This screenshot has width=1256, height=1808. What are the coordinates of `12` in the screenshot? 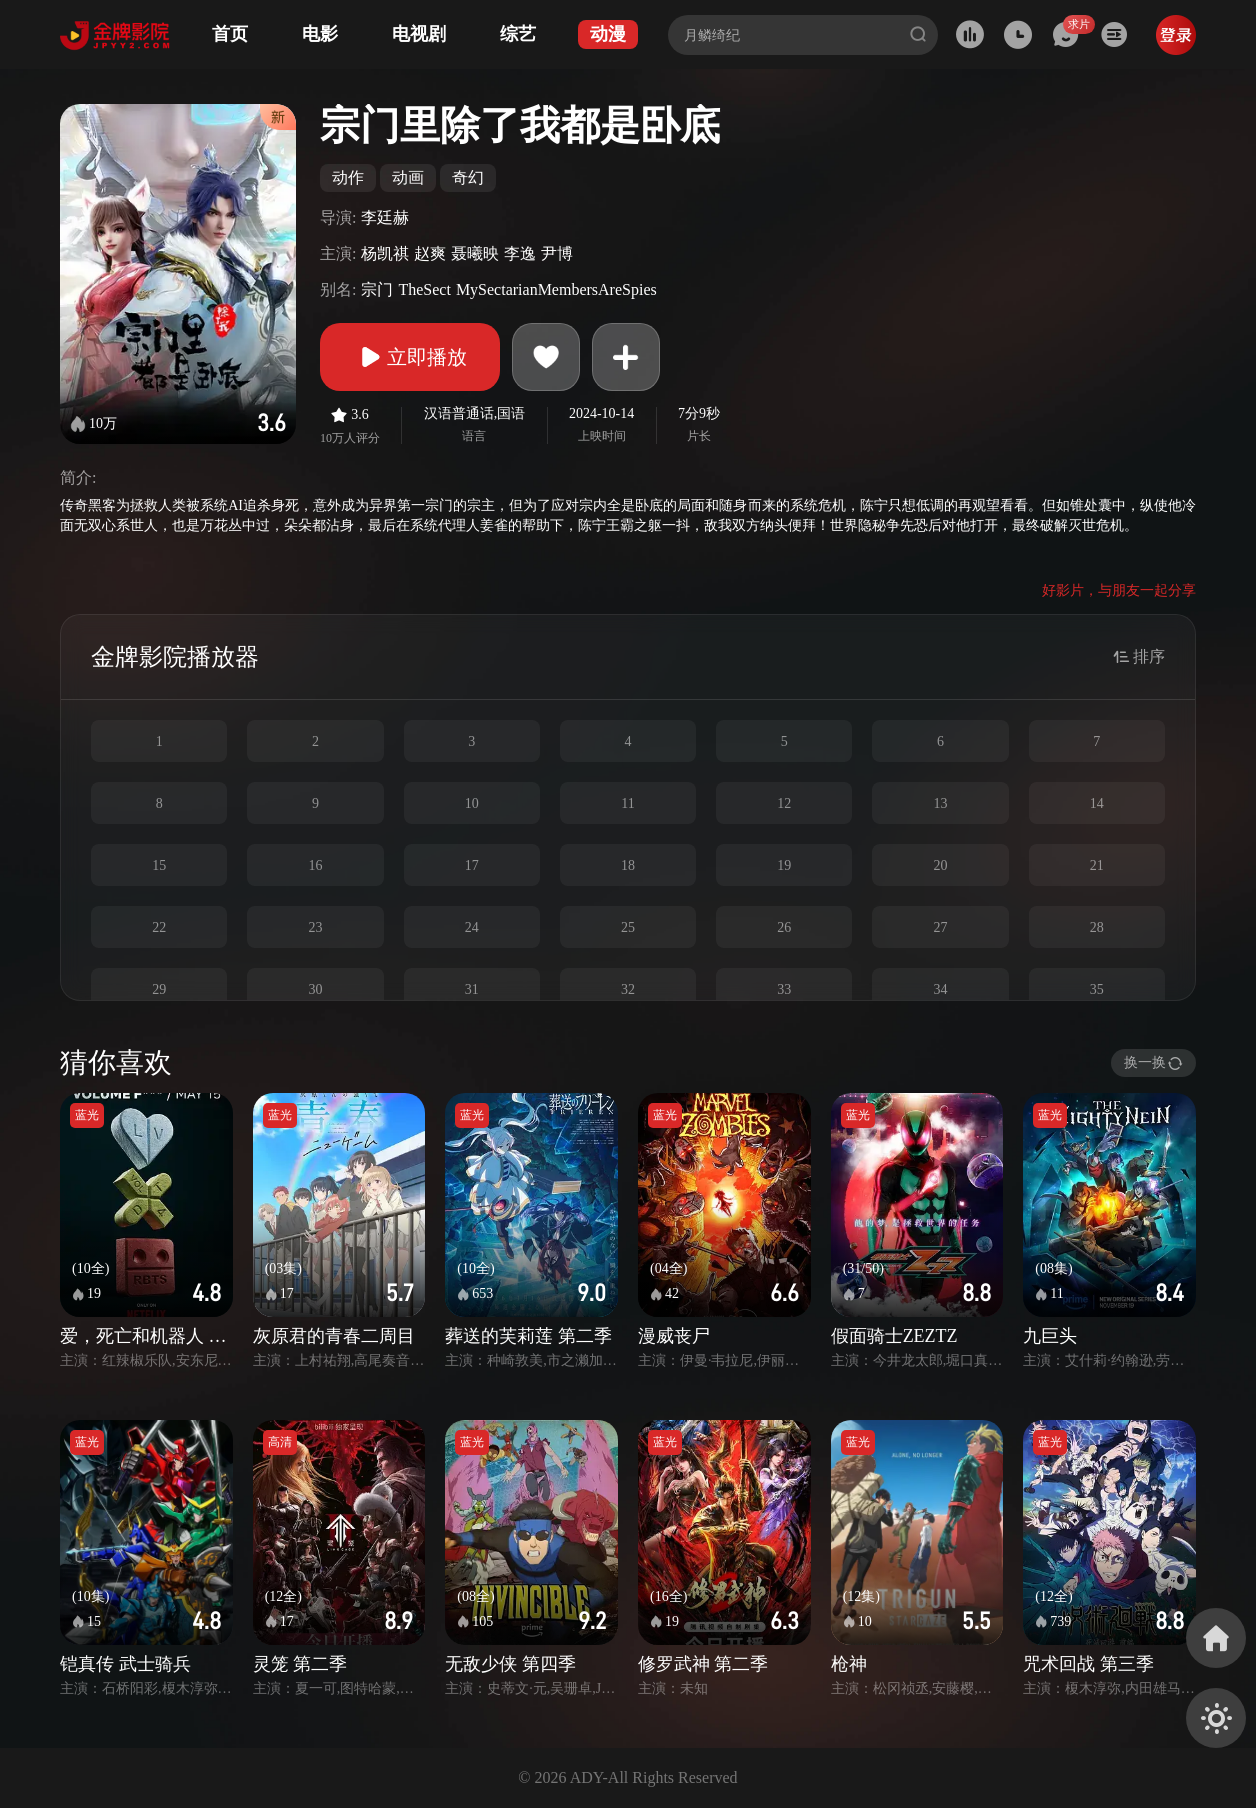 It's located at (784, 803).